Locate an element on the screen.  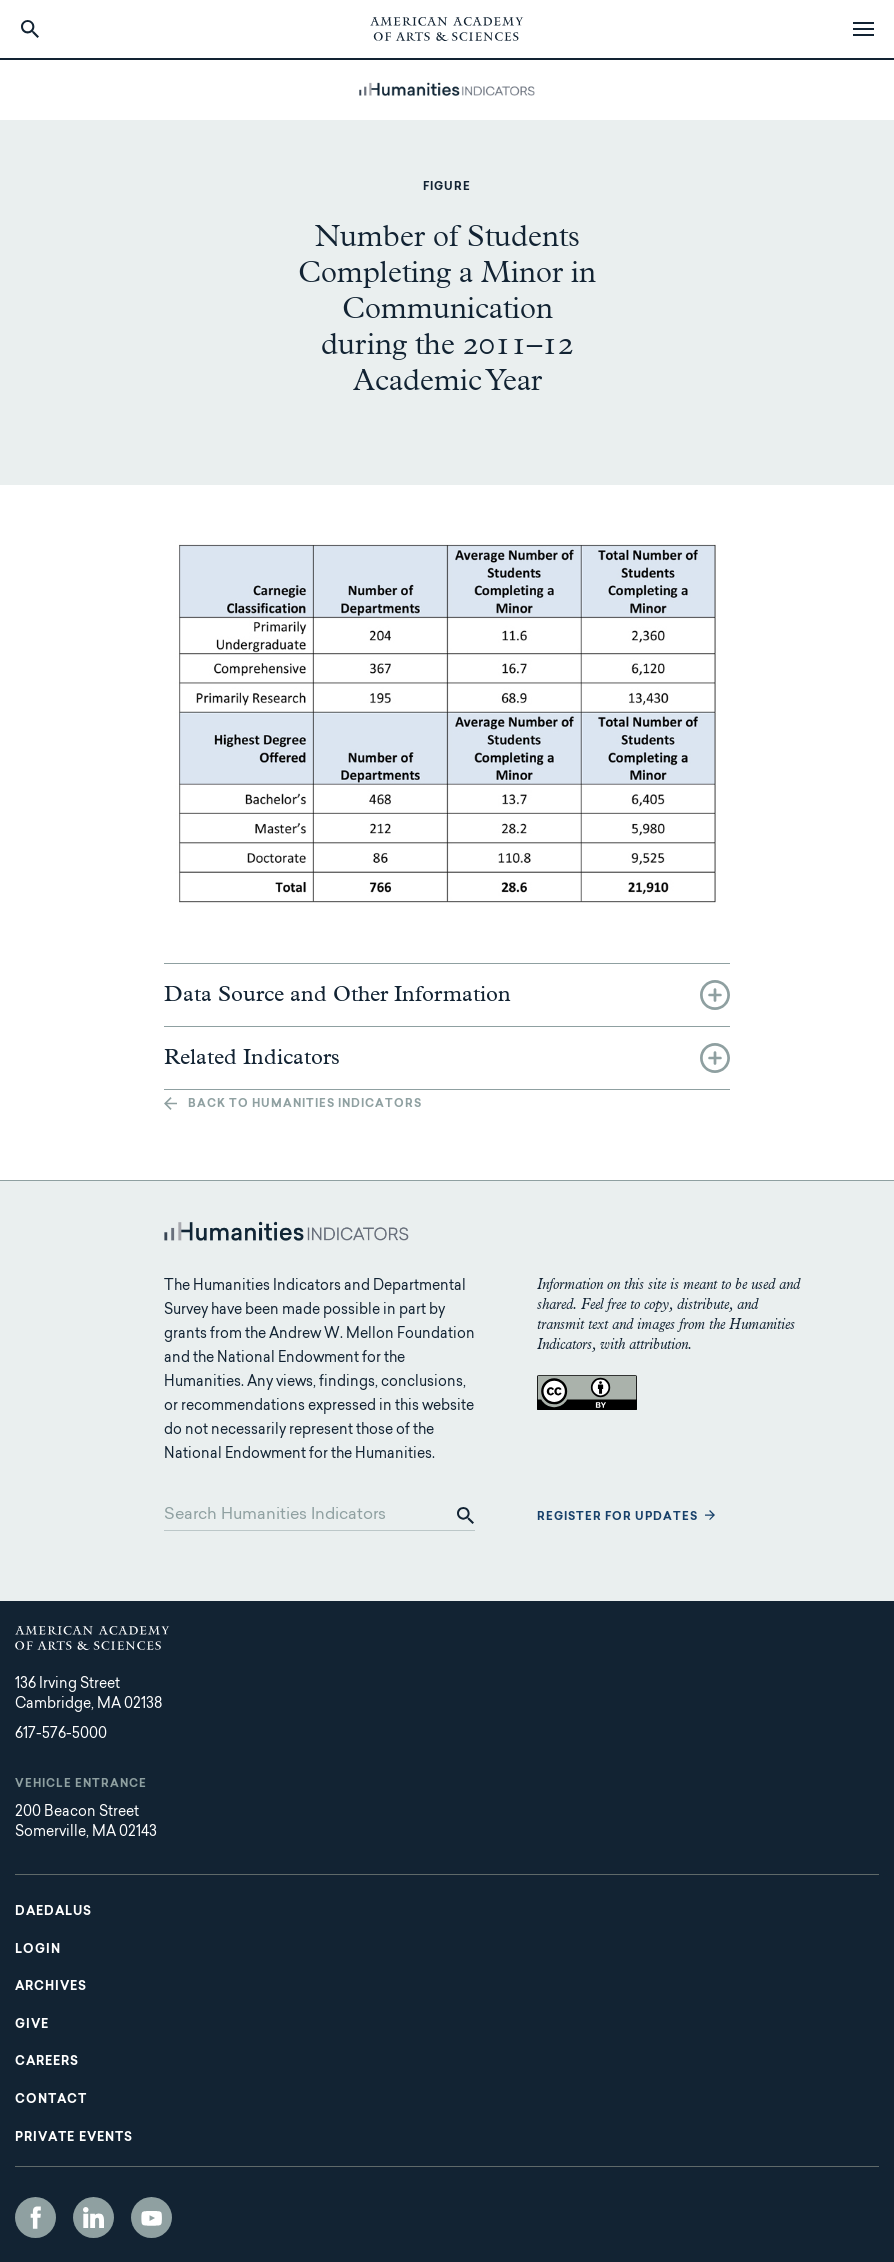
Login is located at coordinates (38, 1950).